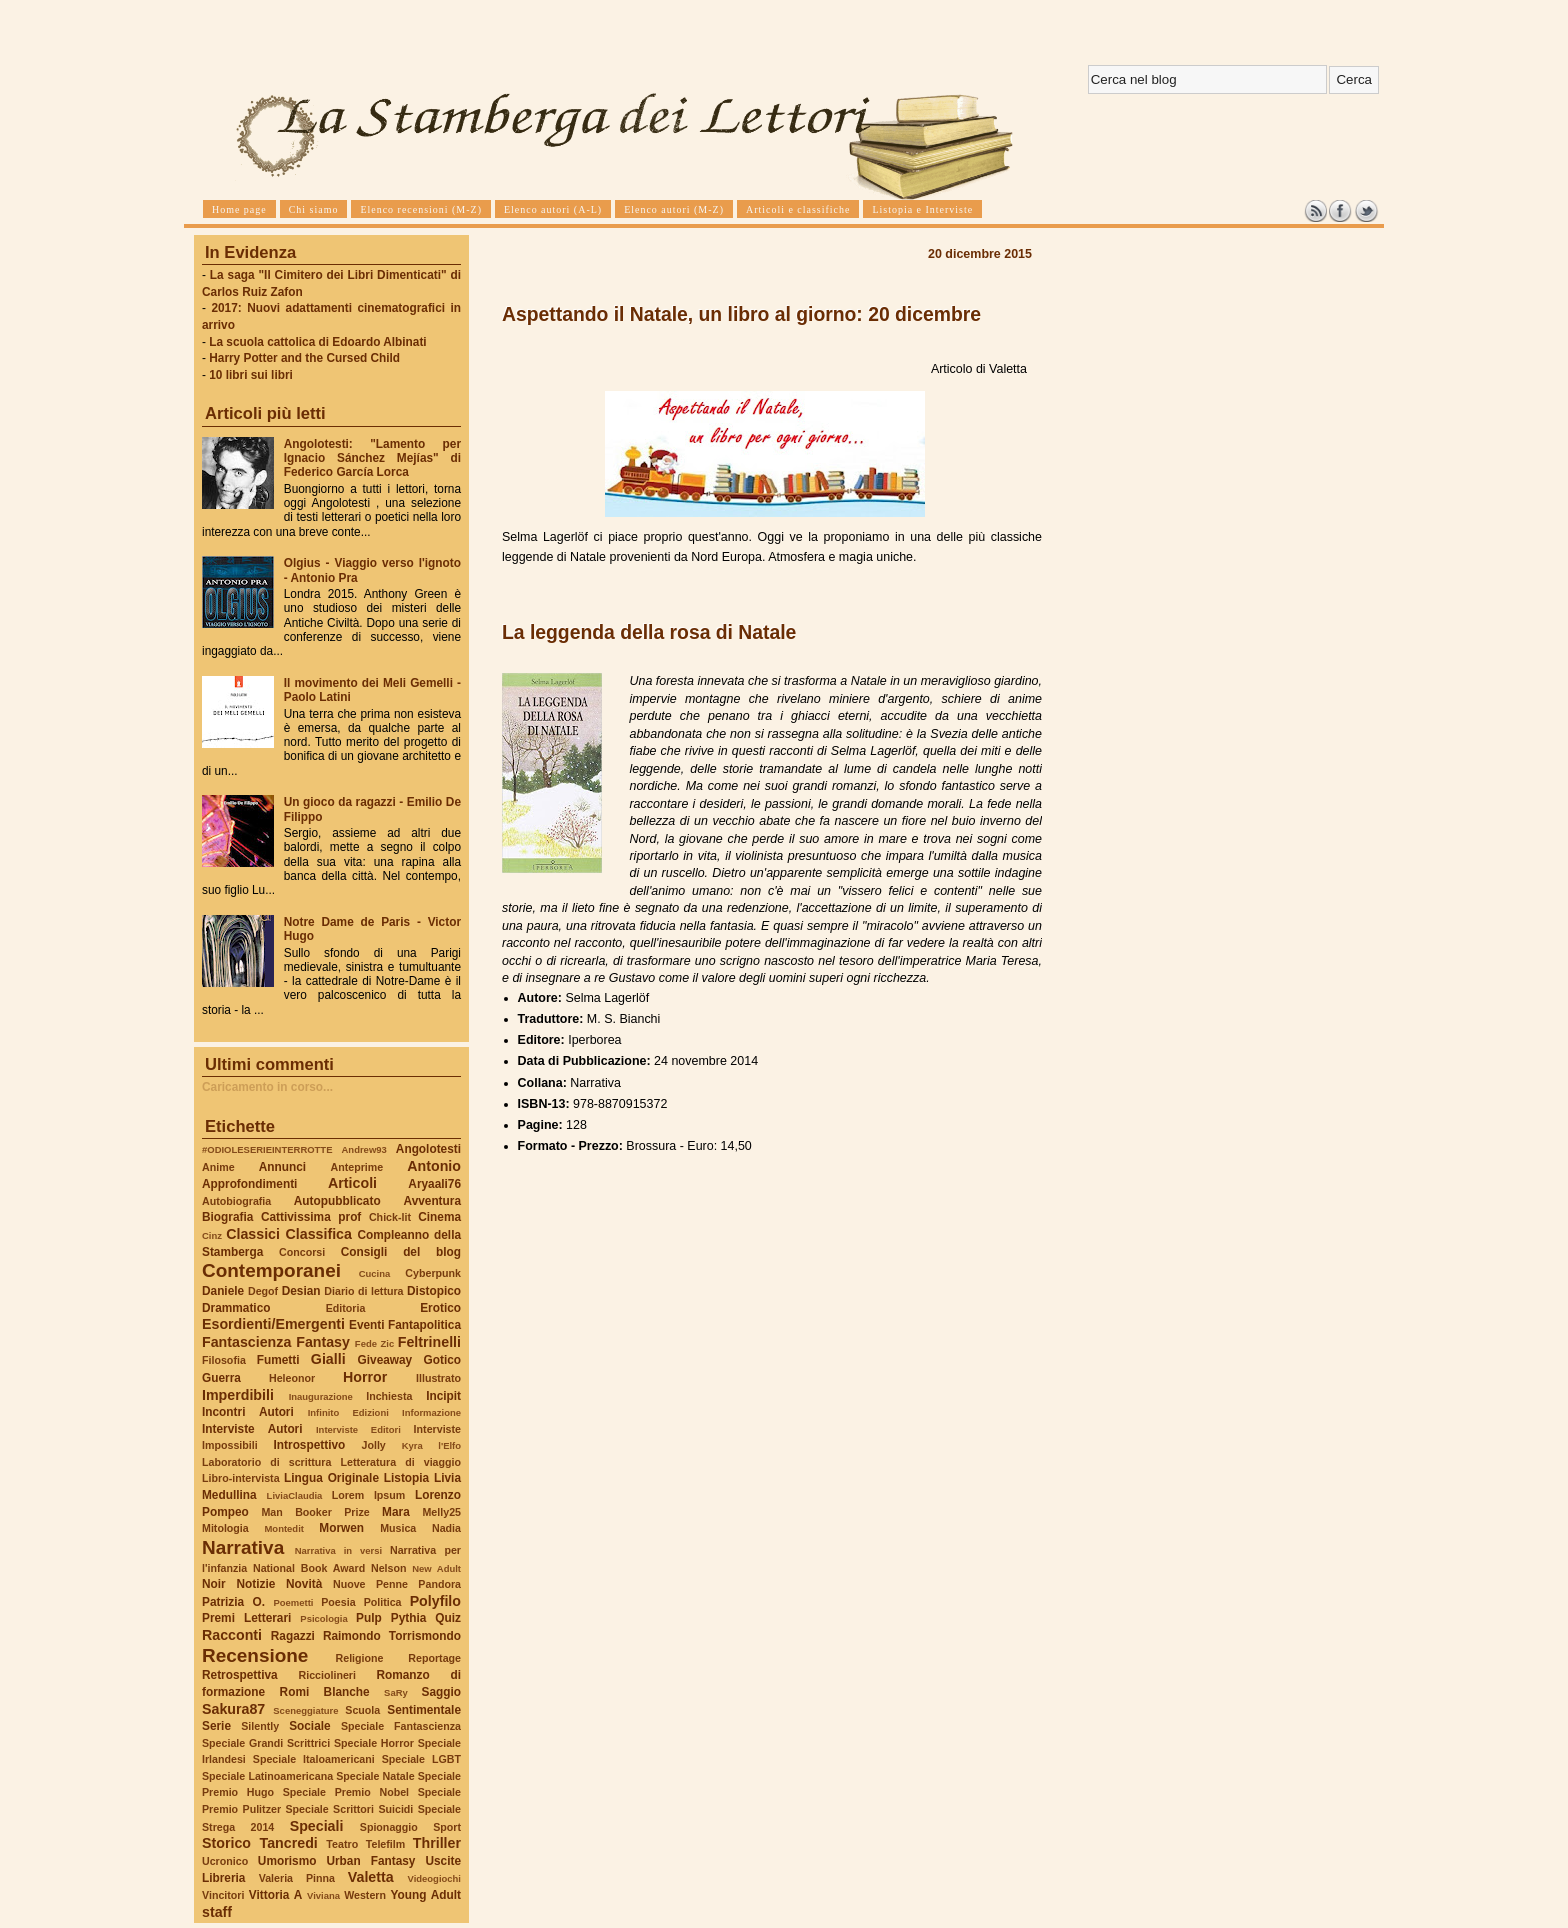 The image size is (1568, 1928). I want to click on #ODIOLESERIEINTERROTTE, so click(267, 1149).